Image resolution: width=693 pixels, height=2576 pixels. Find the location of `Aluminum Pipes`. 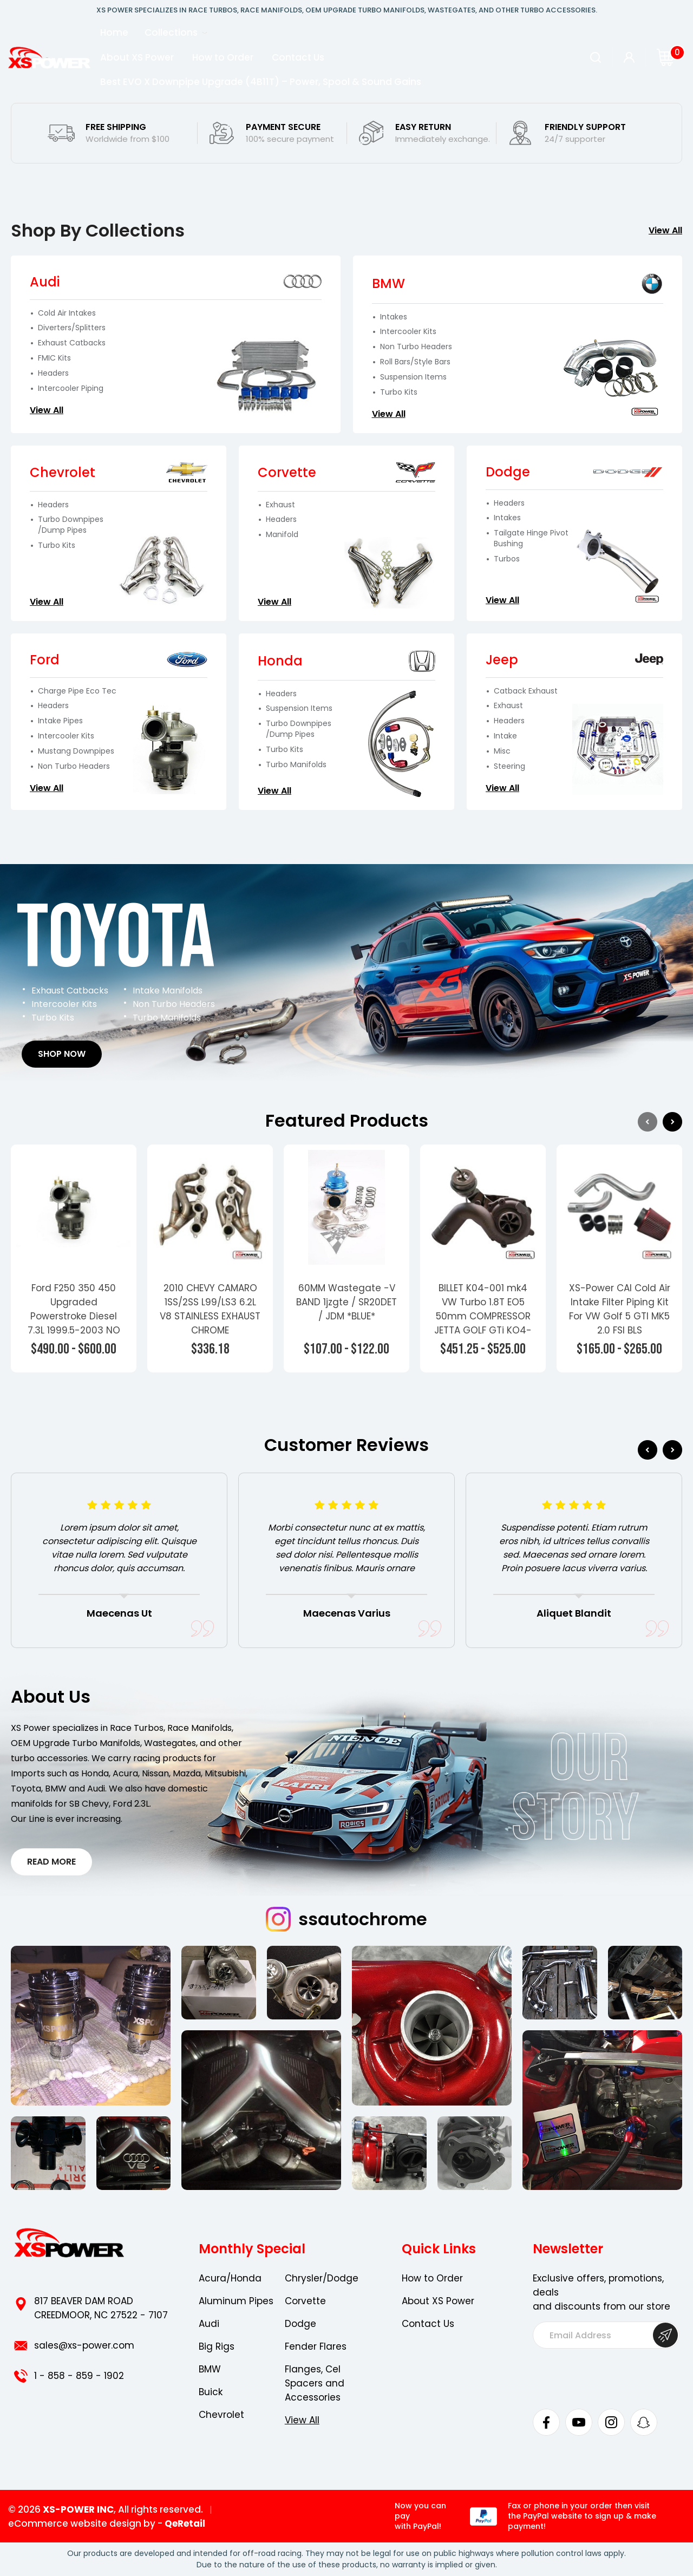

Aluminum Pipes is located at coordinates (236, 2300).